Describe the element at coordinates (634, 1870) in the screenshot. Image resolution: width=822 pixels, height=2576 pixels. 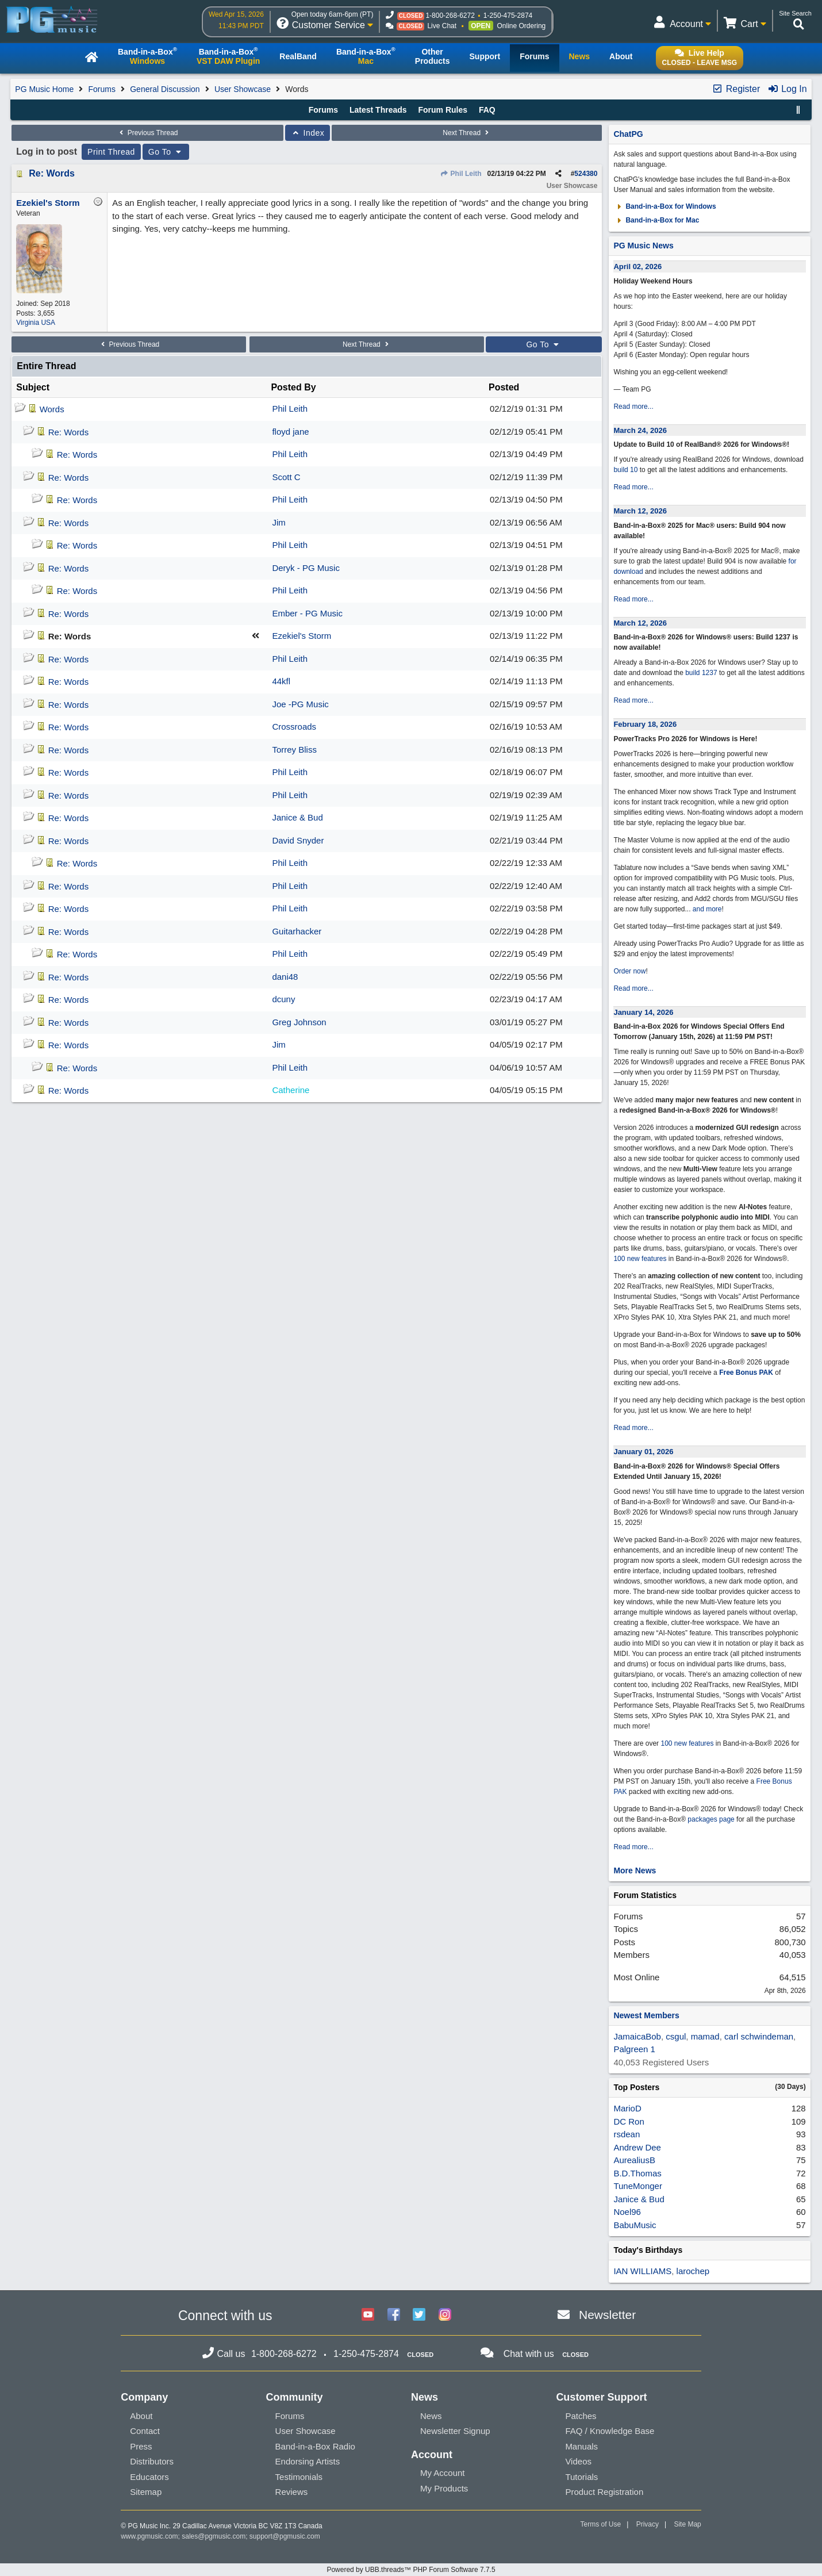
I see `More News` at that location.